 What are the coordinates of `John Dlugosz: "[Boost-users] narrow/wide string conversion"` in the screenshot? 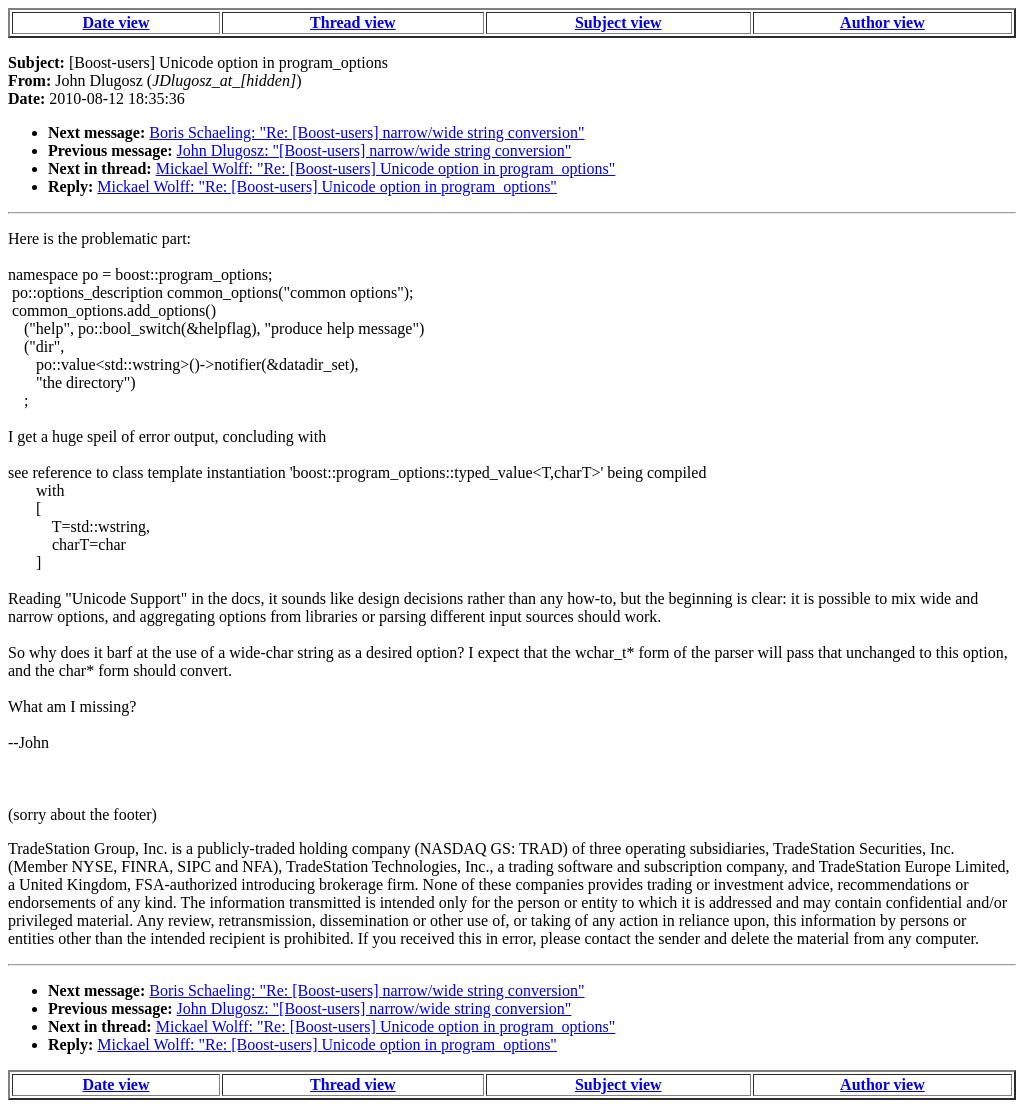 It's located at (374, 150).